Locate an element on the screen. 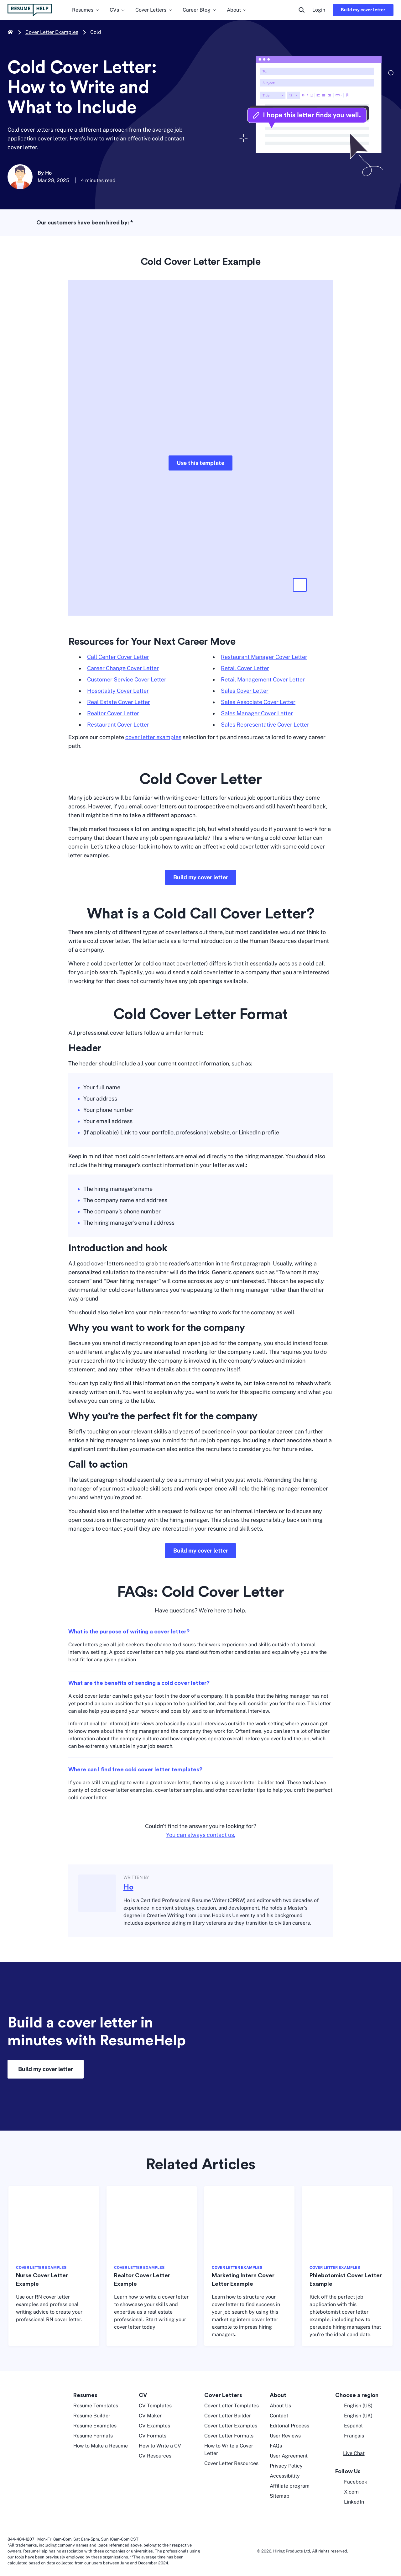 The height and width of the screenshot is (2576, 401). Sales Associate Cover Letter is located at coordinates (258, 702).